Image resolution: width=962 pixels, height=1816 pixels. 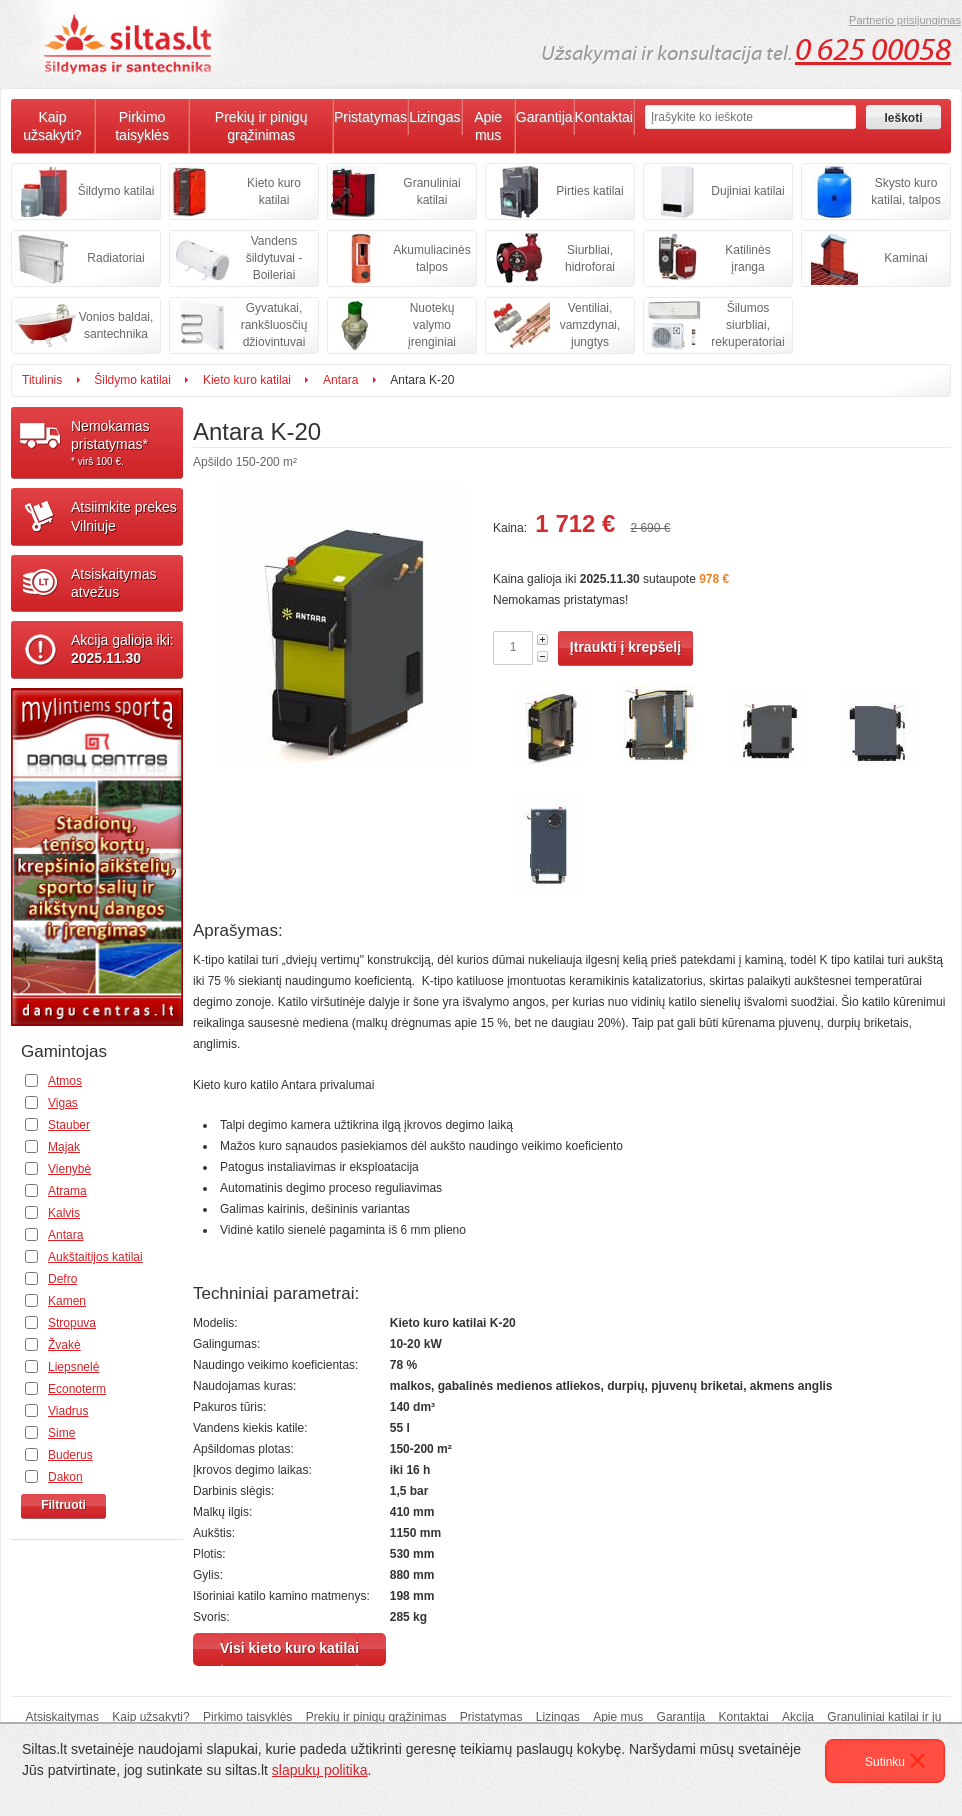 I want to click on Pristatymas, so click(x=370, y=117).